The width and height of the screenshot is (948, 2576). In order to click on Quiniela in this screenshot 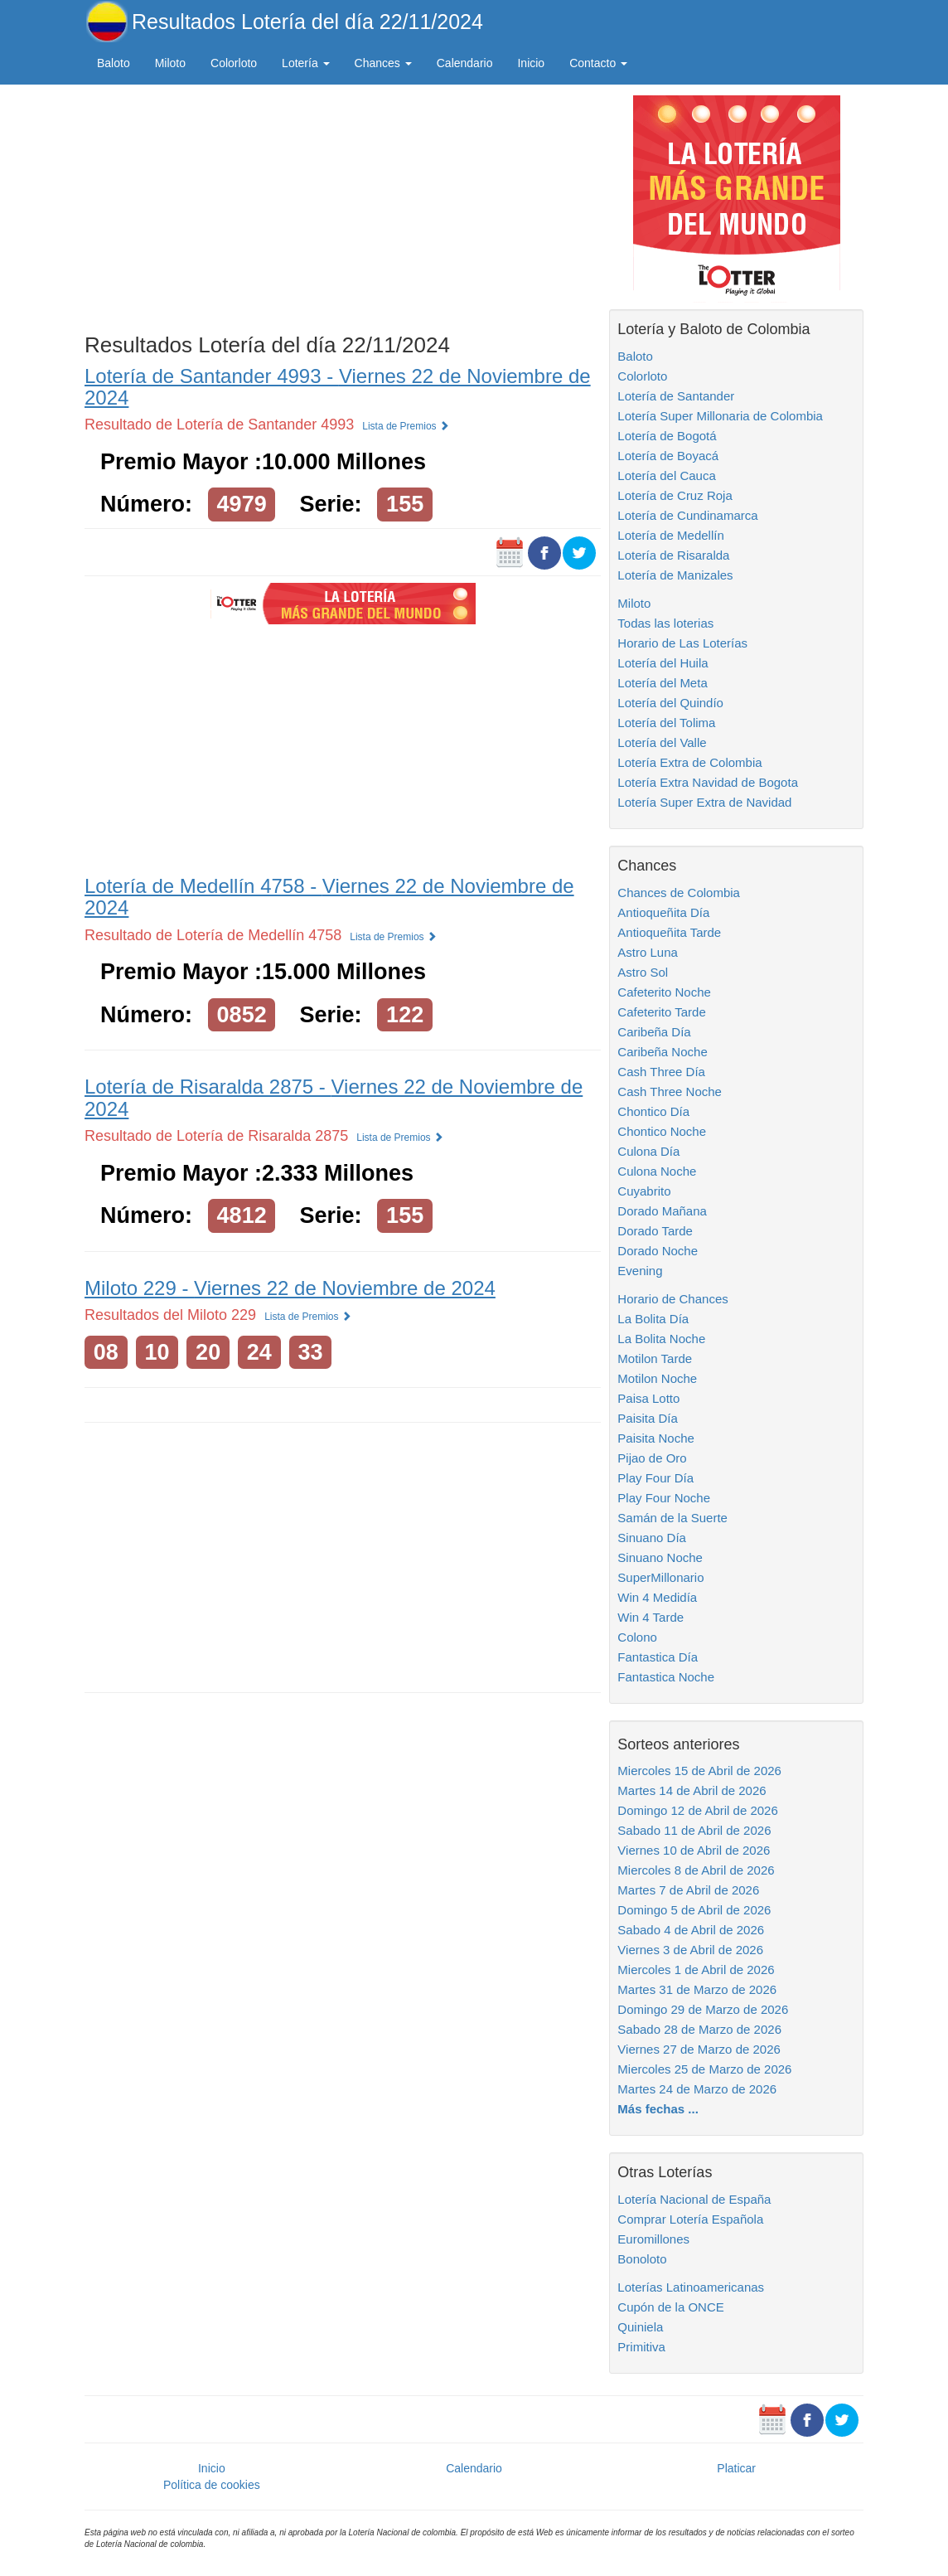, I will do `click(640, 2327)`.